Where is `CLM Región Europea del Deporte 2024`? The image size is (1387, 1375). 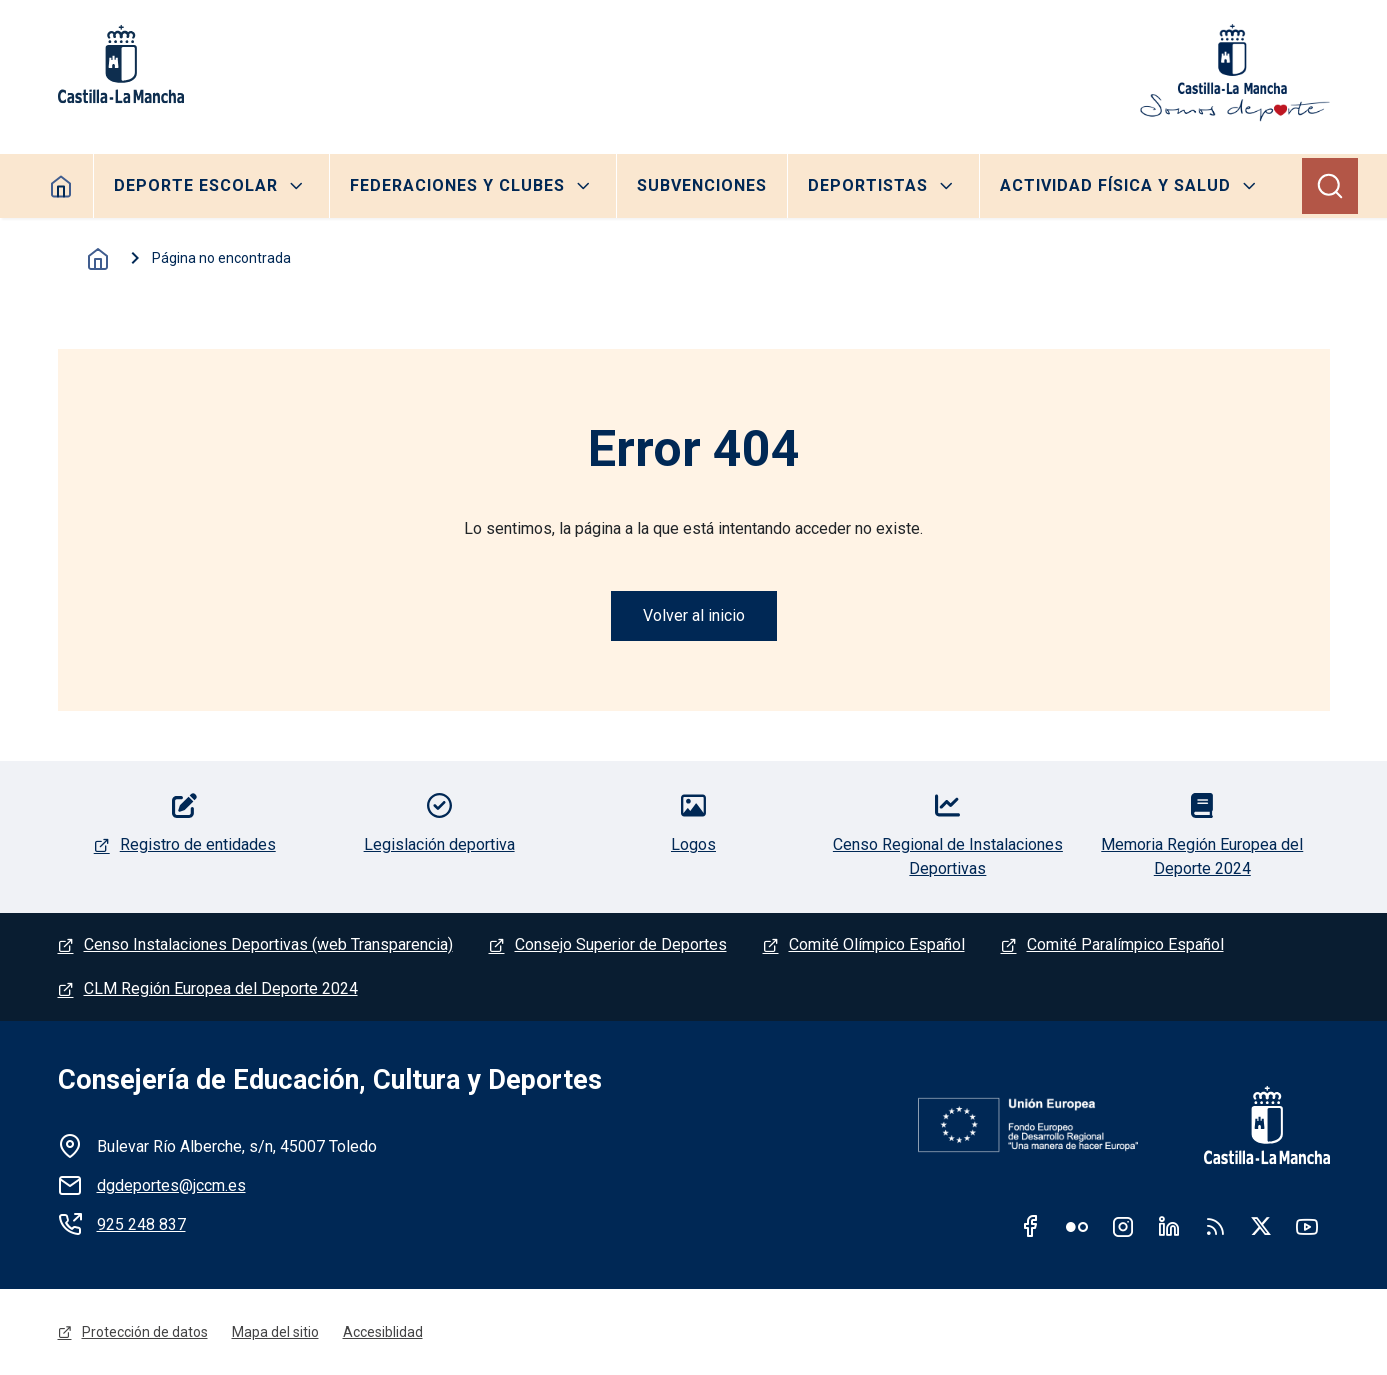 CLM Región Europea del Deporte 2024 is located at coordinates (221, 988).